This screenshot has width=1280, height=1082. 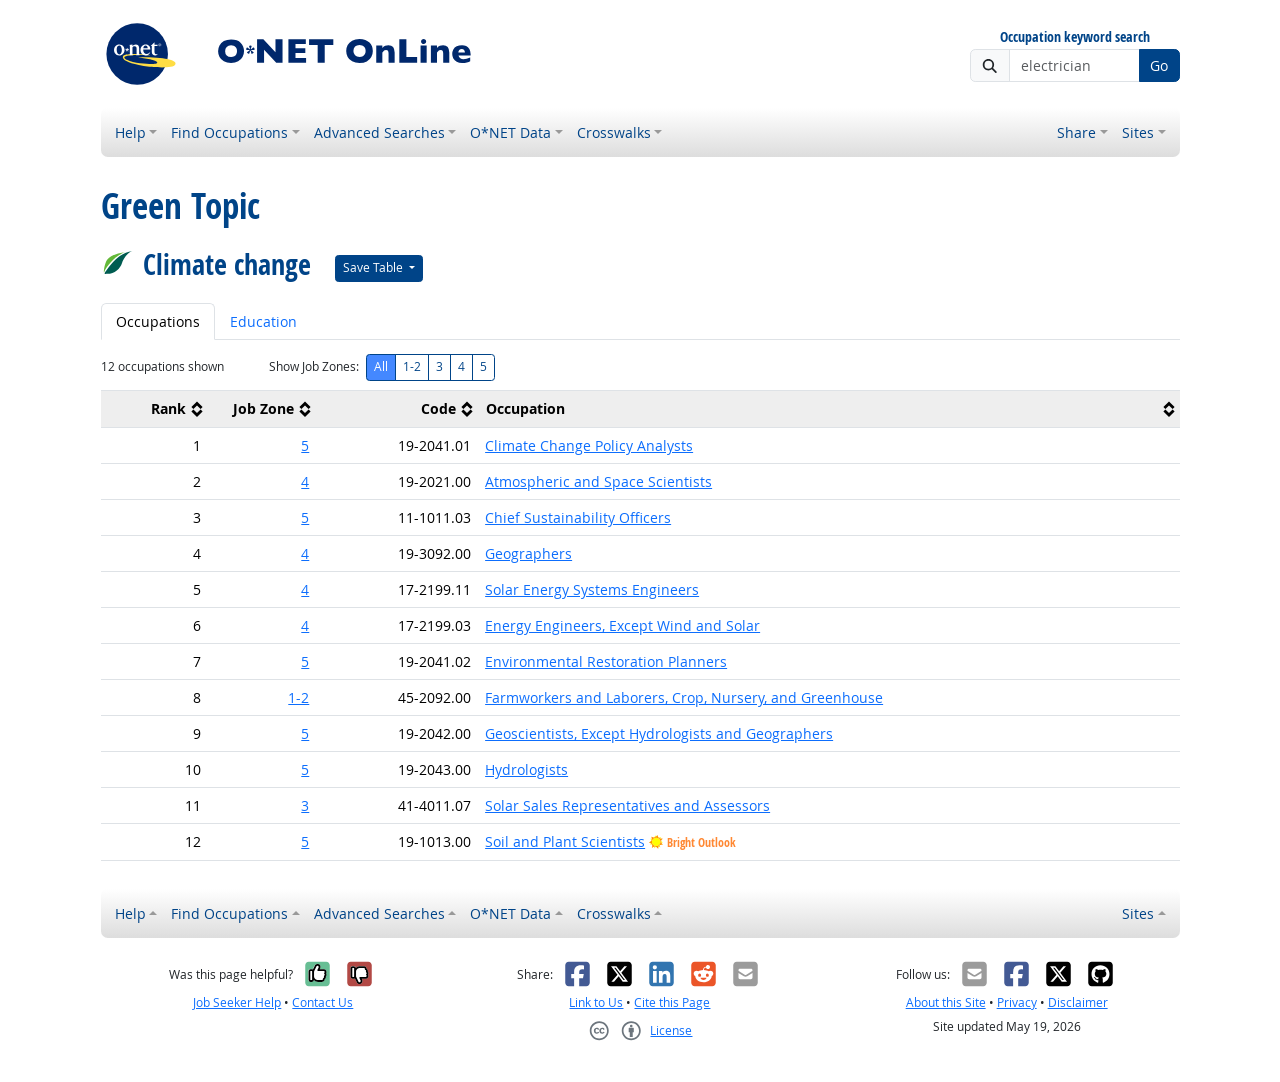 What do you see at coordinates (381, 366) in the screenshot?
I see `All` at bounding box center [381, 366].